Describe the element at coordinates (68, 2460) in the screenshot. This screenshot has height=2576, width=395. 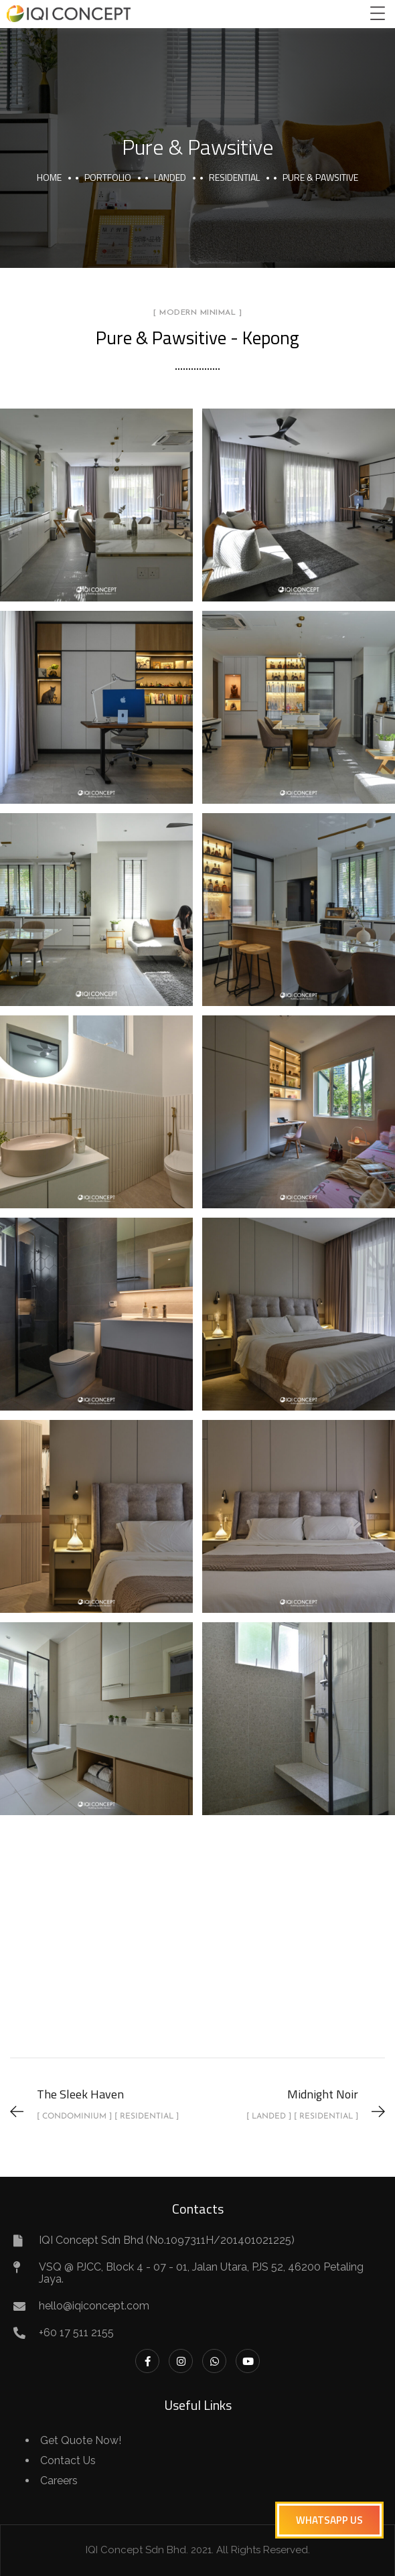
I see `Contact Us` at that location.